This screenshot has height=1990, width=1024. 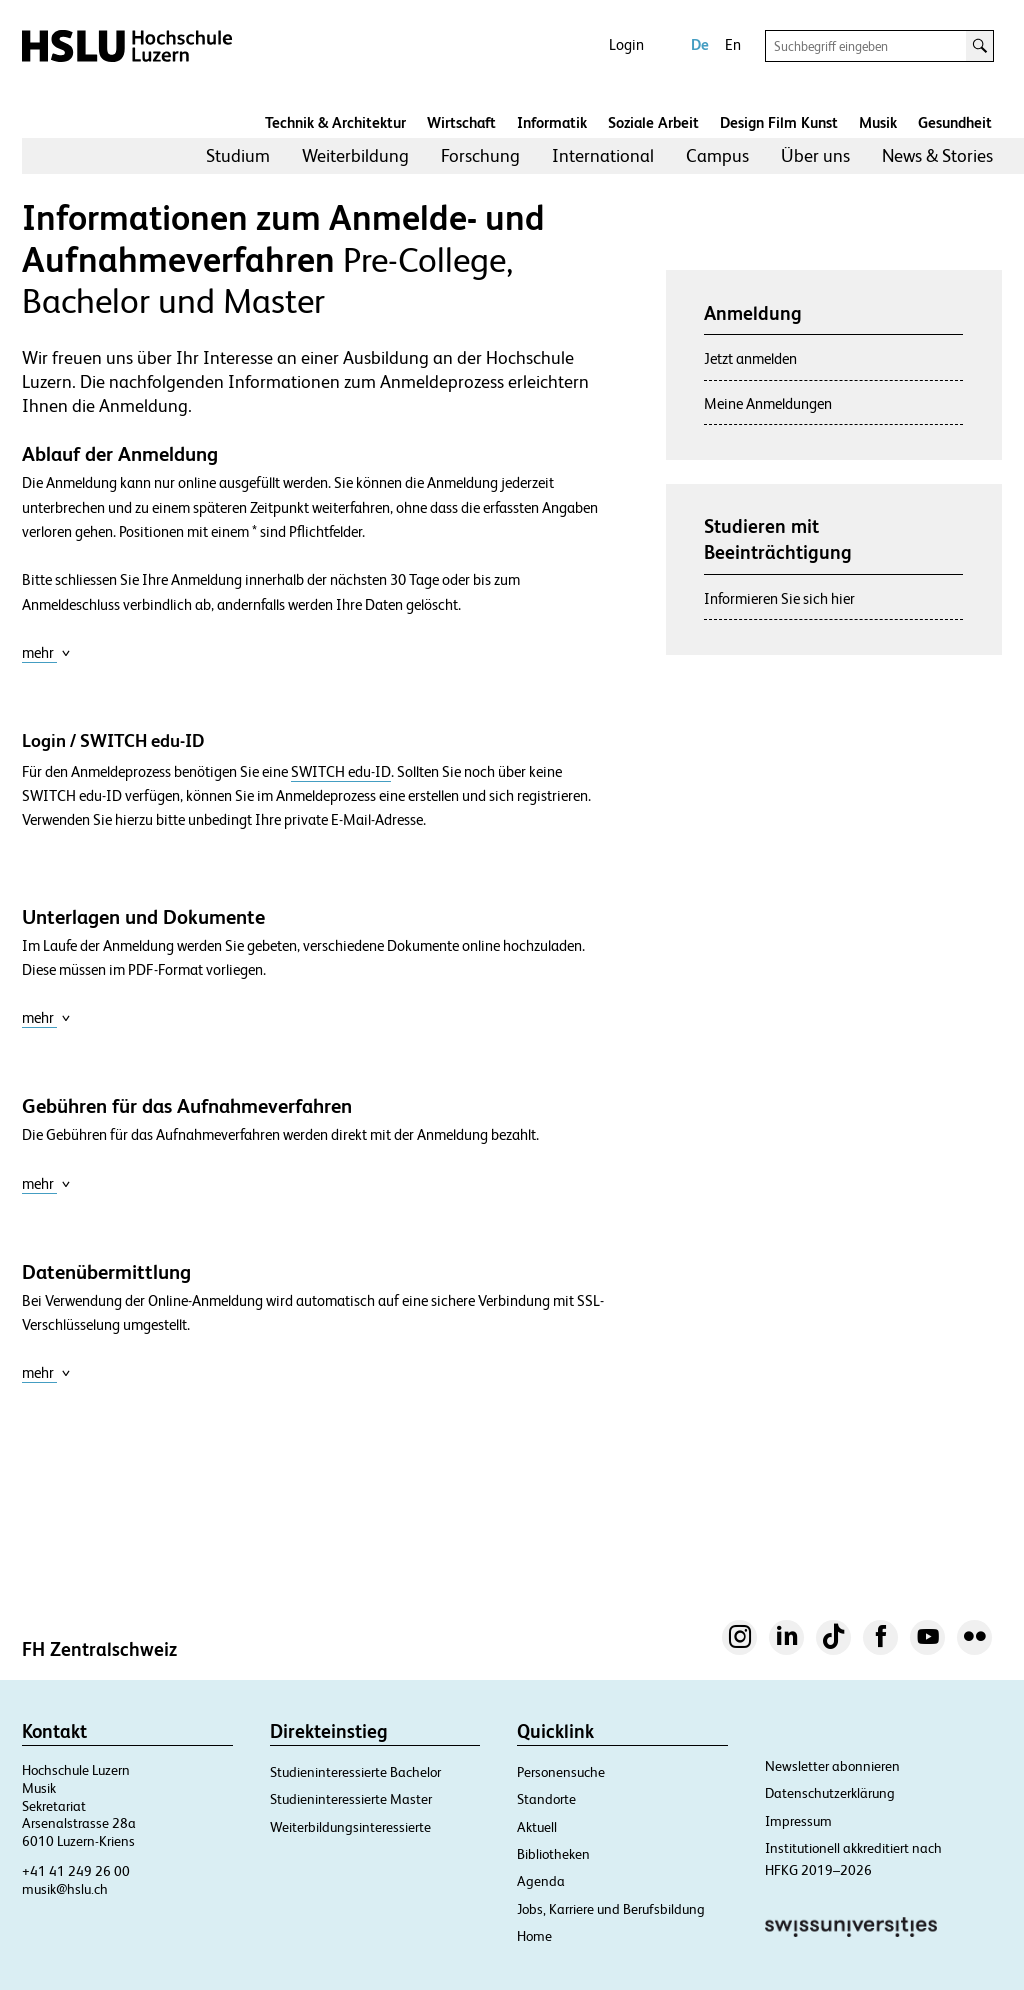 What do you see at coordinates (335, 122) in the screenshot?
I see `Technik & Architektur` at bounding box center [335, 122].